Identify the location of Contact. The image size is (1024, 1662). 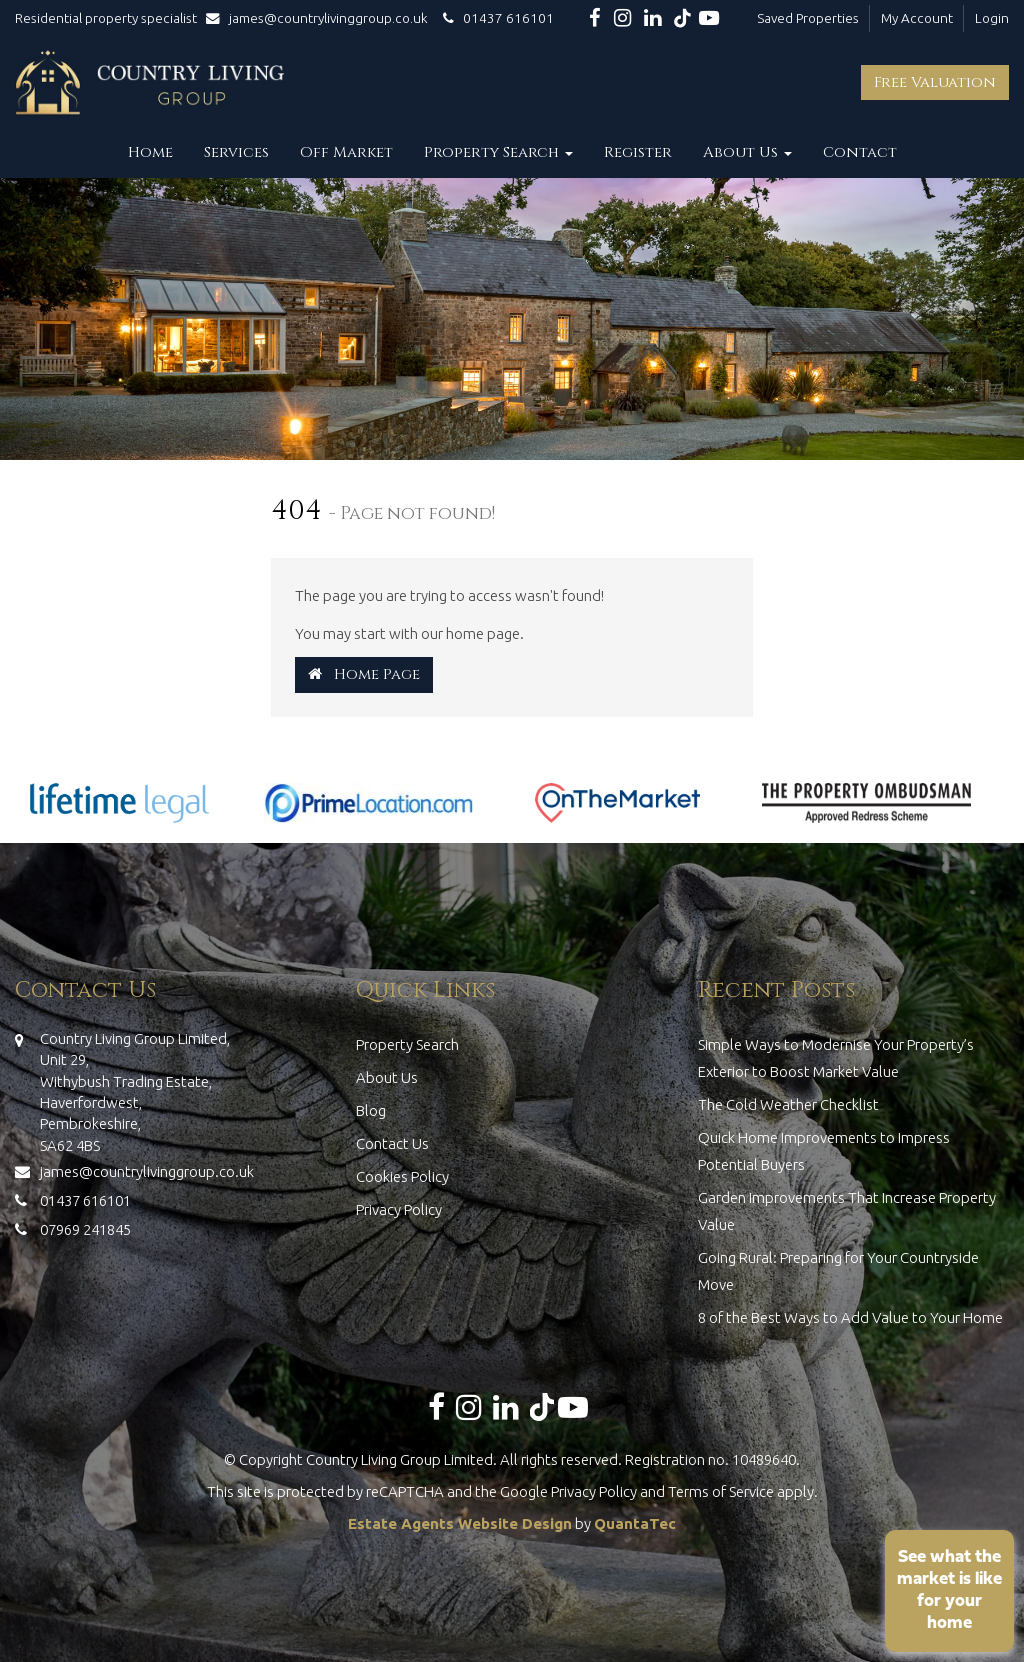
(860, 152).